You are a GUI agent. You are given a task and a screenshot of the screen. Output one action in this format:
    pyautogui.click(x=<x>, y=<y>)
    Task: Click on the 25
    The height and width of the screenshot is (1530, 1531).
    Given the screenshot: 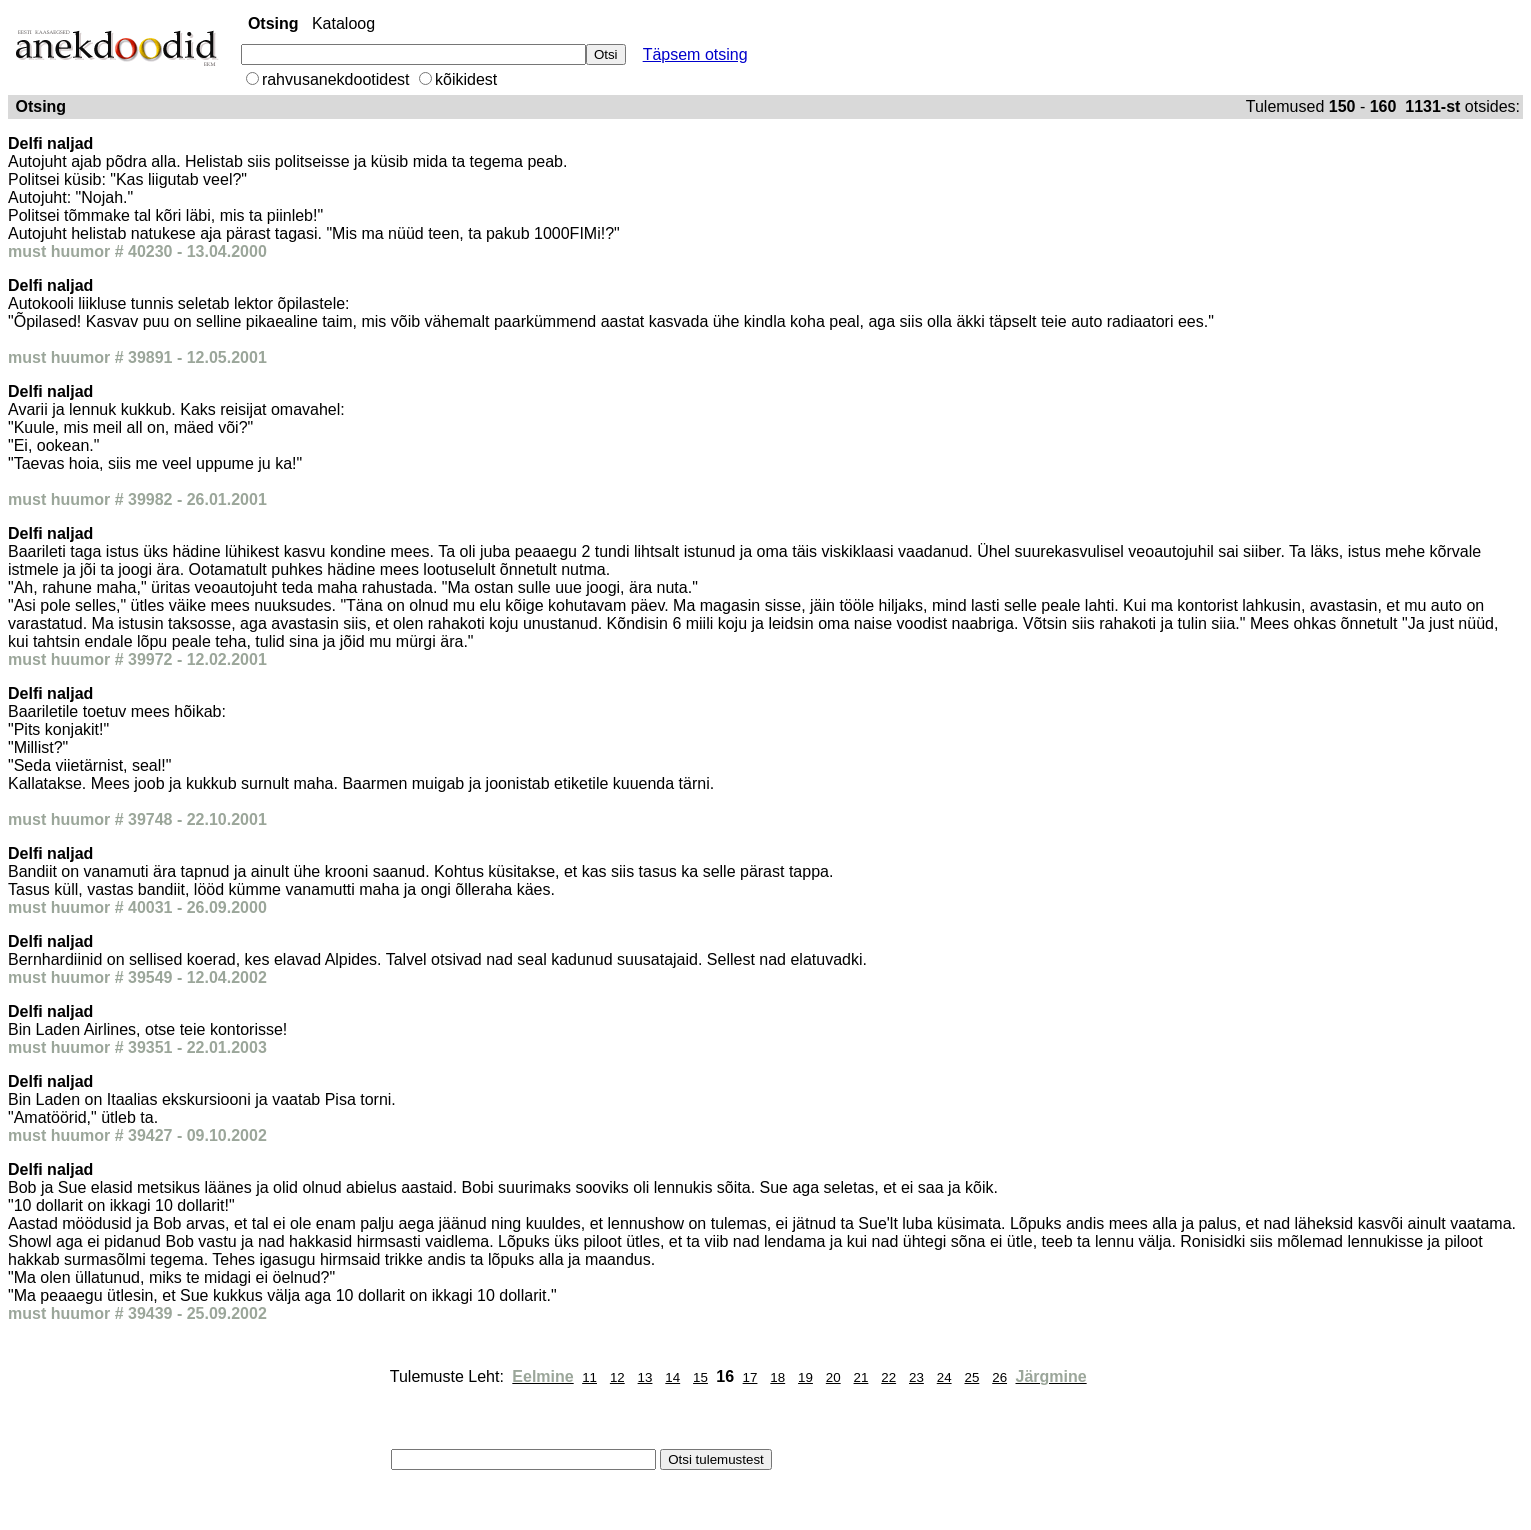 What is the action you would take?
    pyautogui.click(x=971, y=1377)
    